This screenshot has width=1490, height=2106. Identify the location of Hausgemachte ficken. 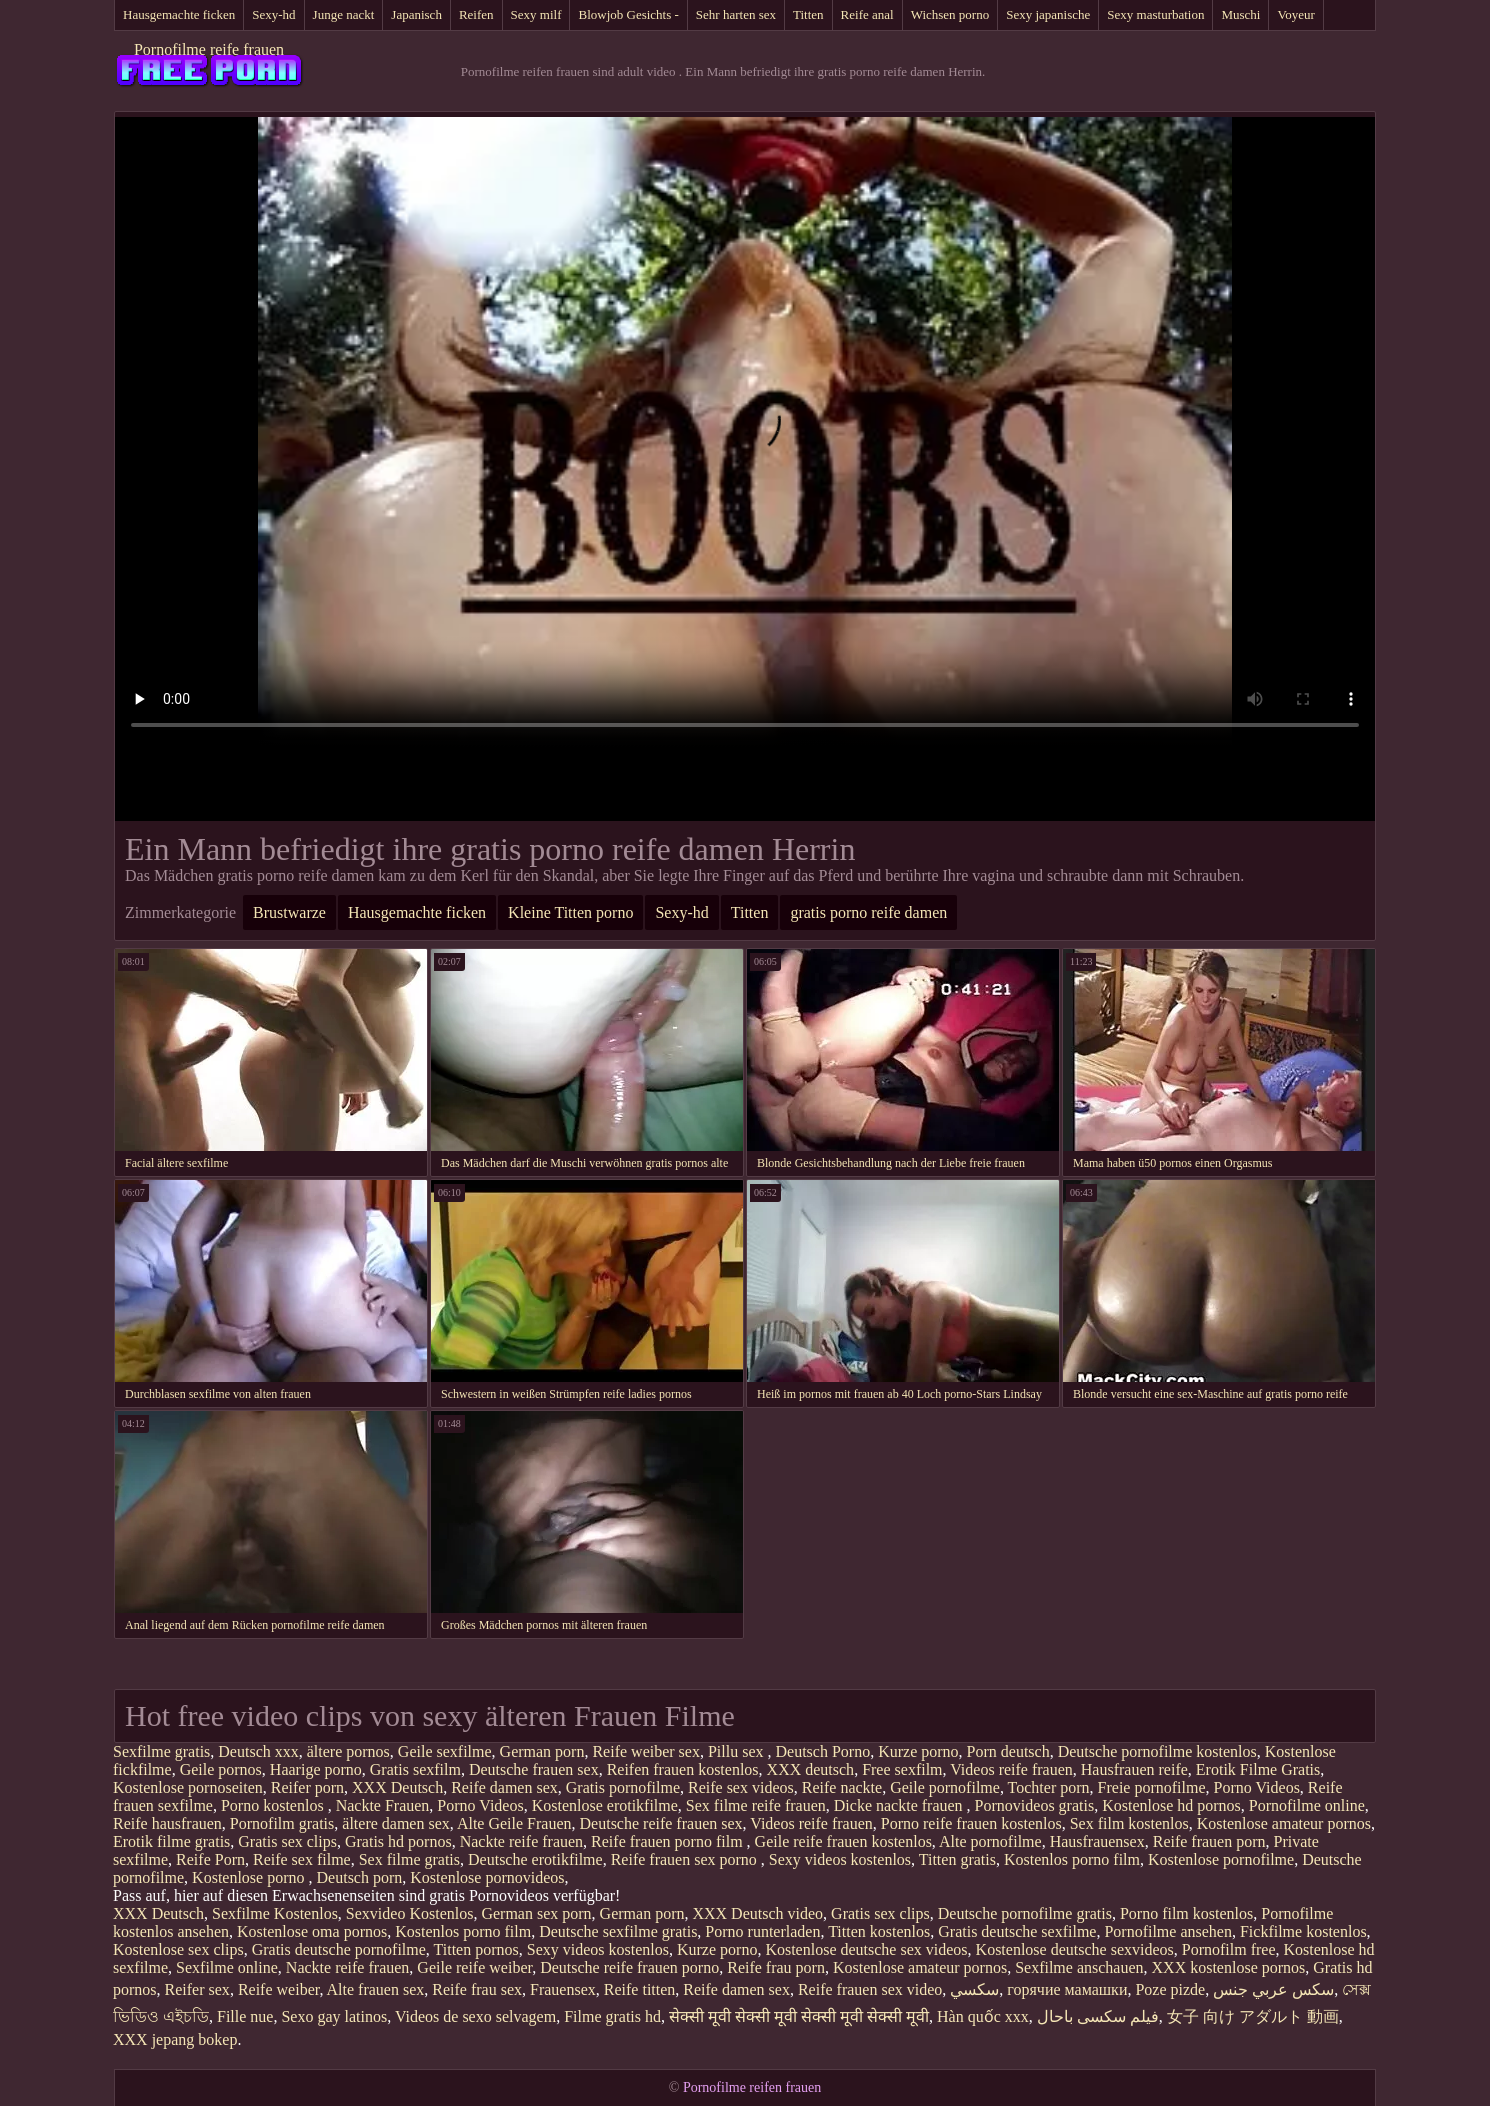
(179, 14).